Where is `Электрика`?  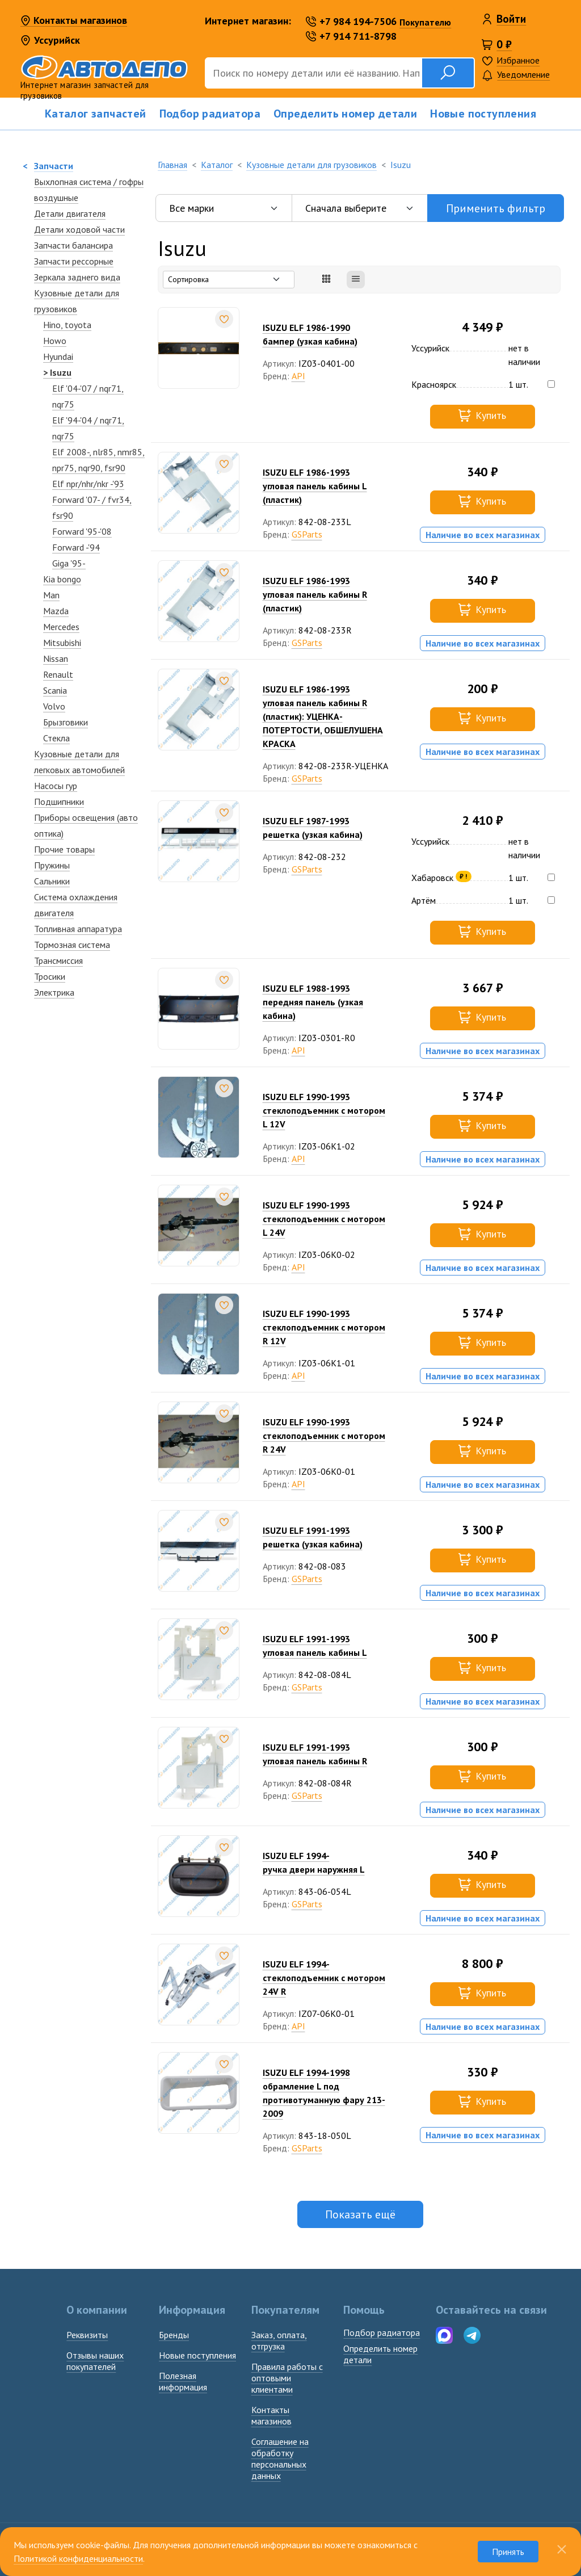
Электрика is located at coordinates (54, 992).